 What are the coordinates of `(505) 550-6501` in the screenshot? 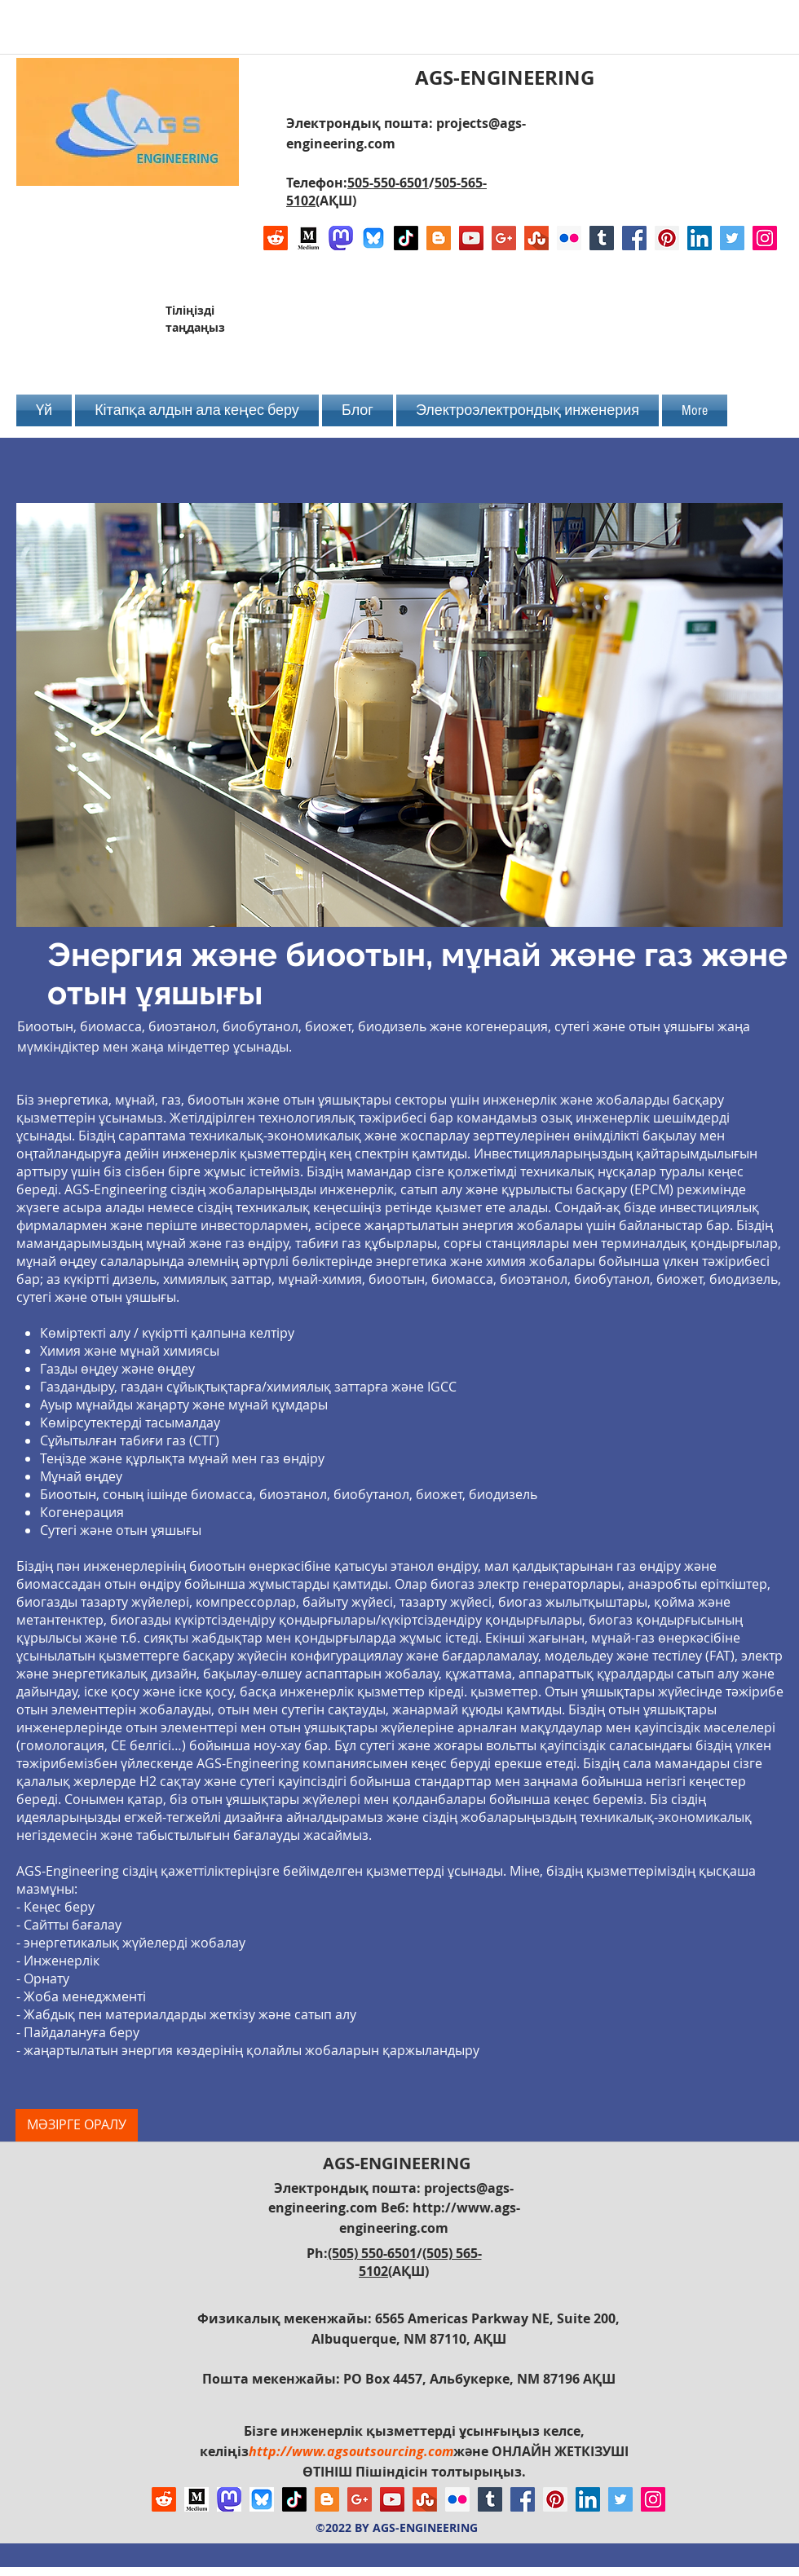 It's located at (372, 2253).